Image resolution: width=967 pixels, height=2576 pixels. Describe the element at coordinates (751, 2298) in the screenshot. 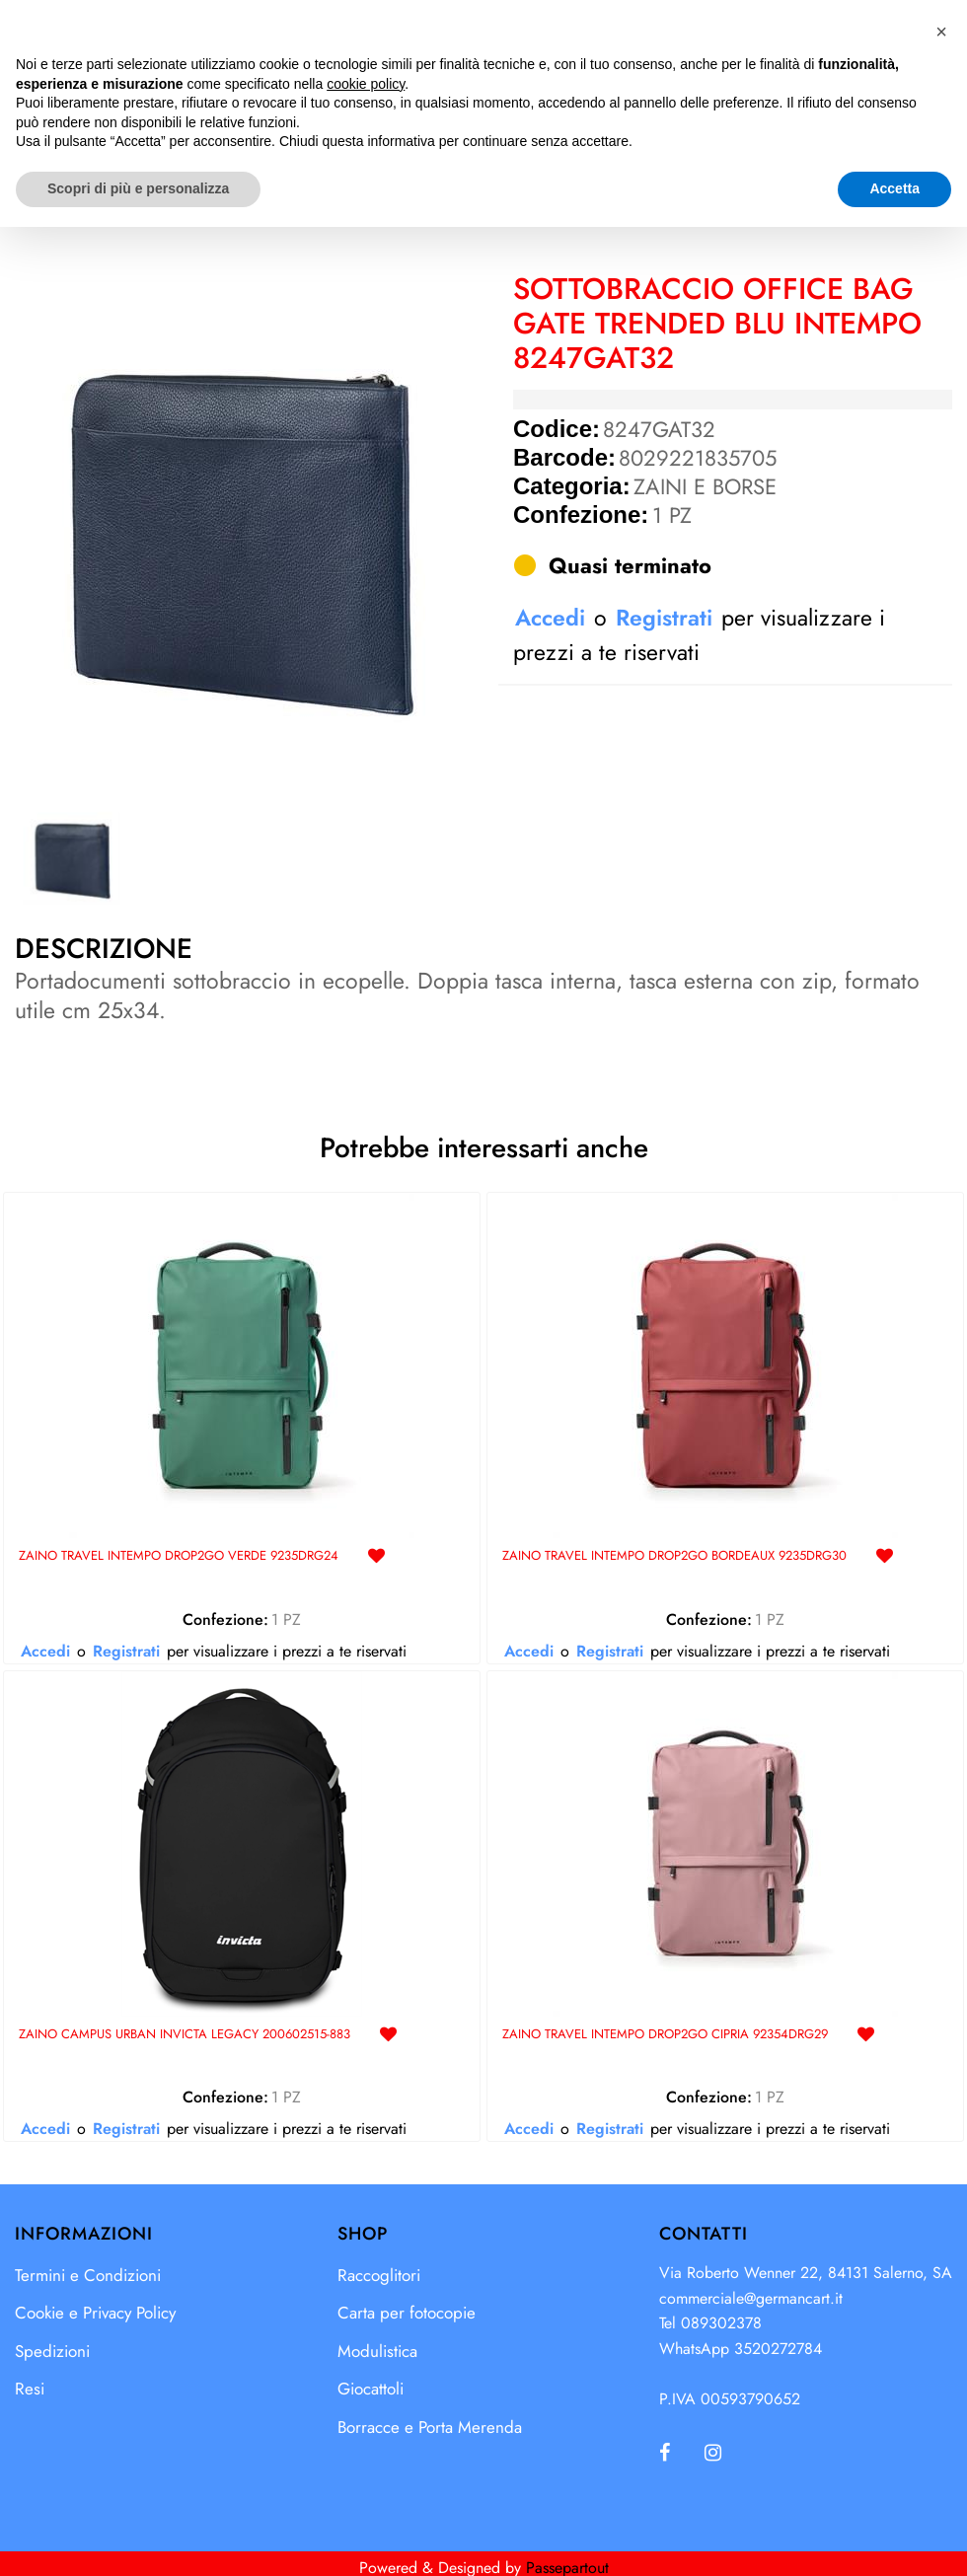

I see `commerciale@germancart.it` at that location.